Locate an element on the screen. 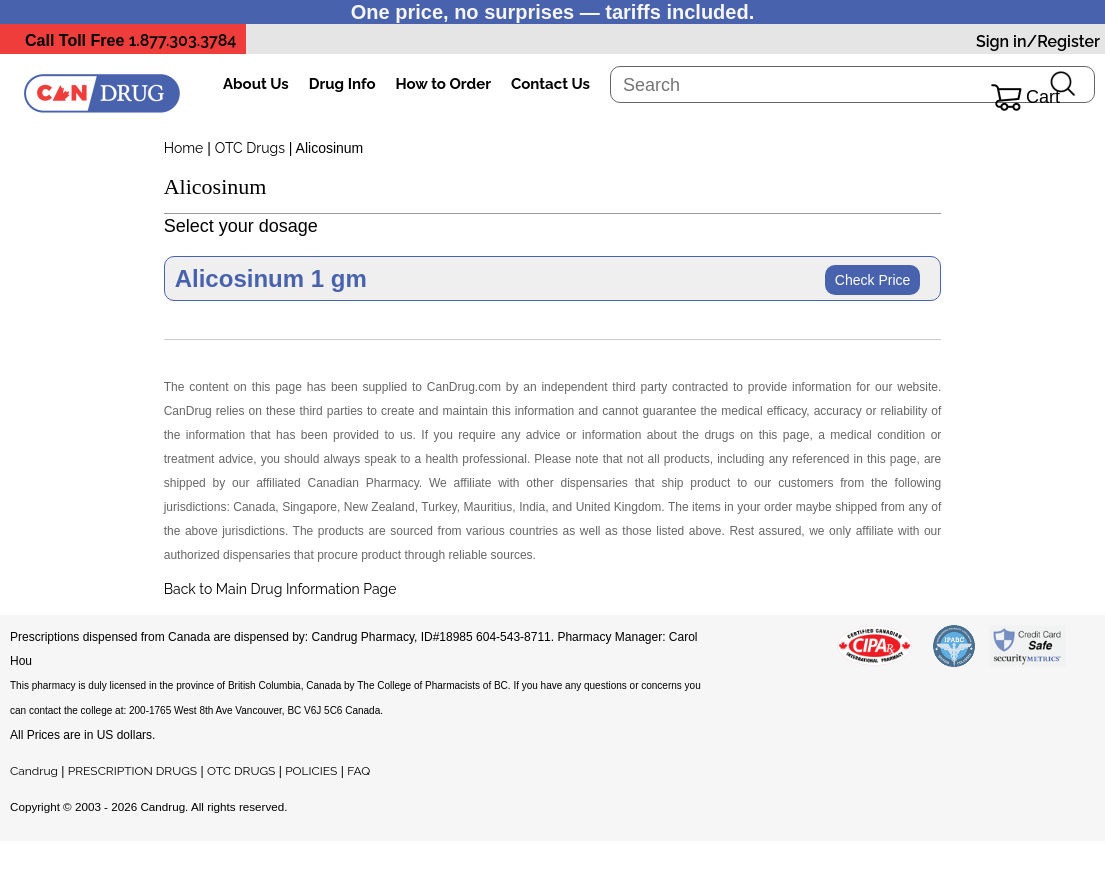 The height and width of the screenshot is (889, 1105). OTC DRUGS is located at coordinates (241, 771).